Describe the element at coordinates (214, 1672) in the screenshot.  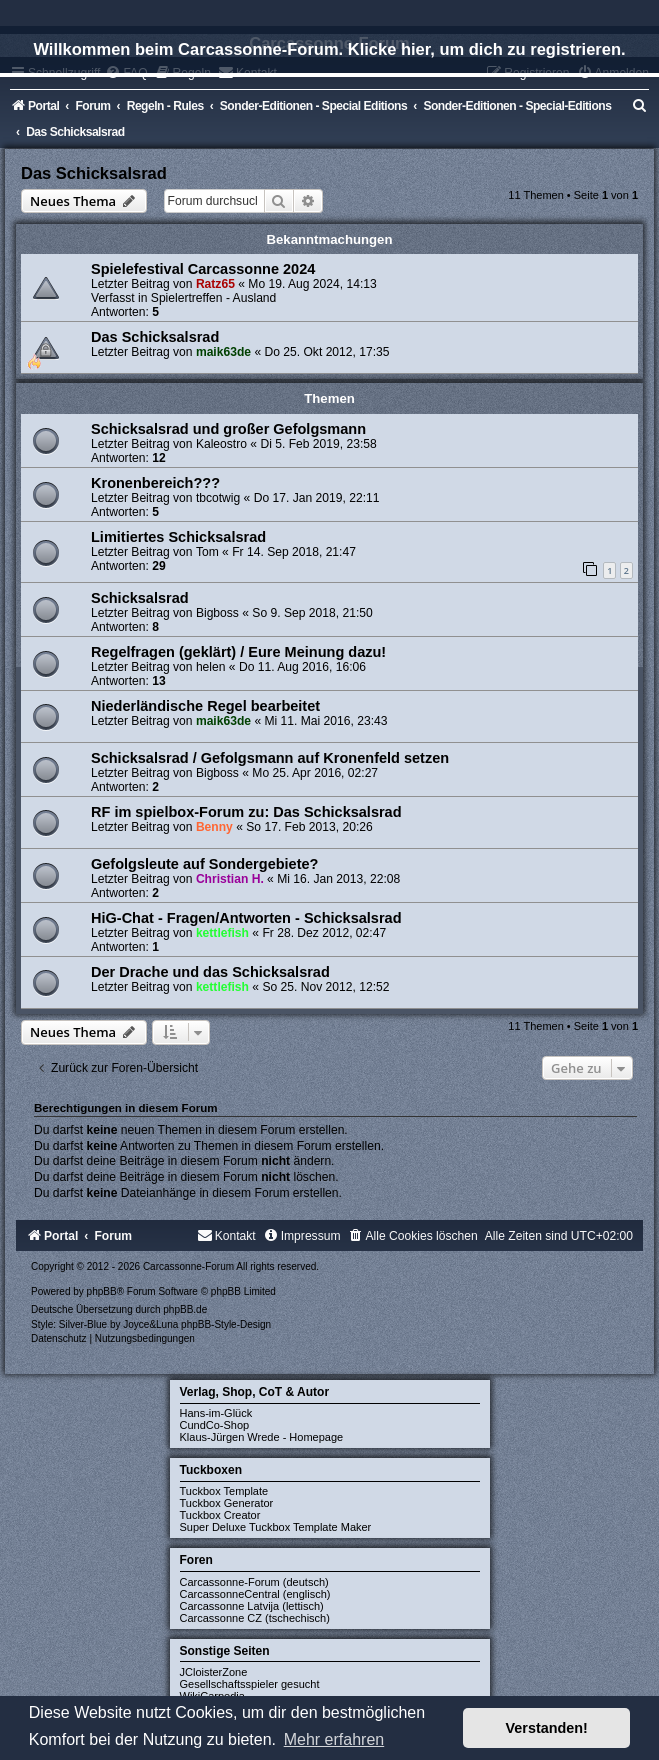
I see `JCloisterZone` at that location.